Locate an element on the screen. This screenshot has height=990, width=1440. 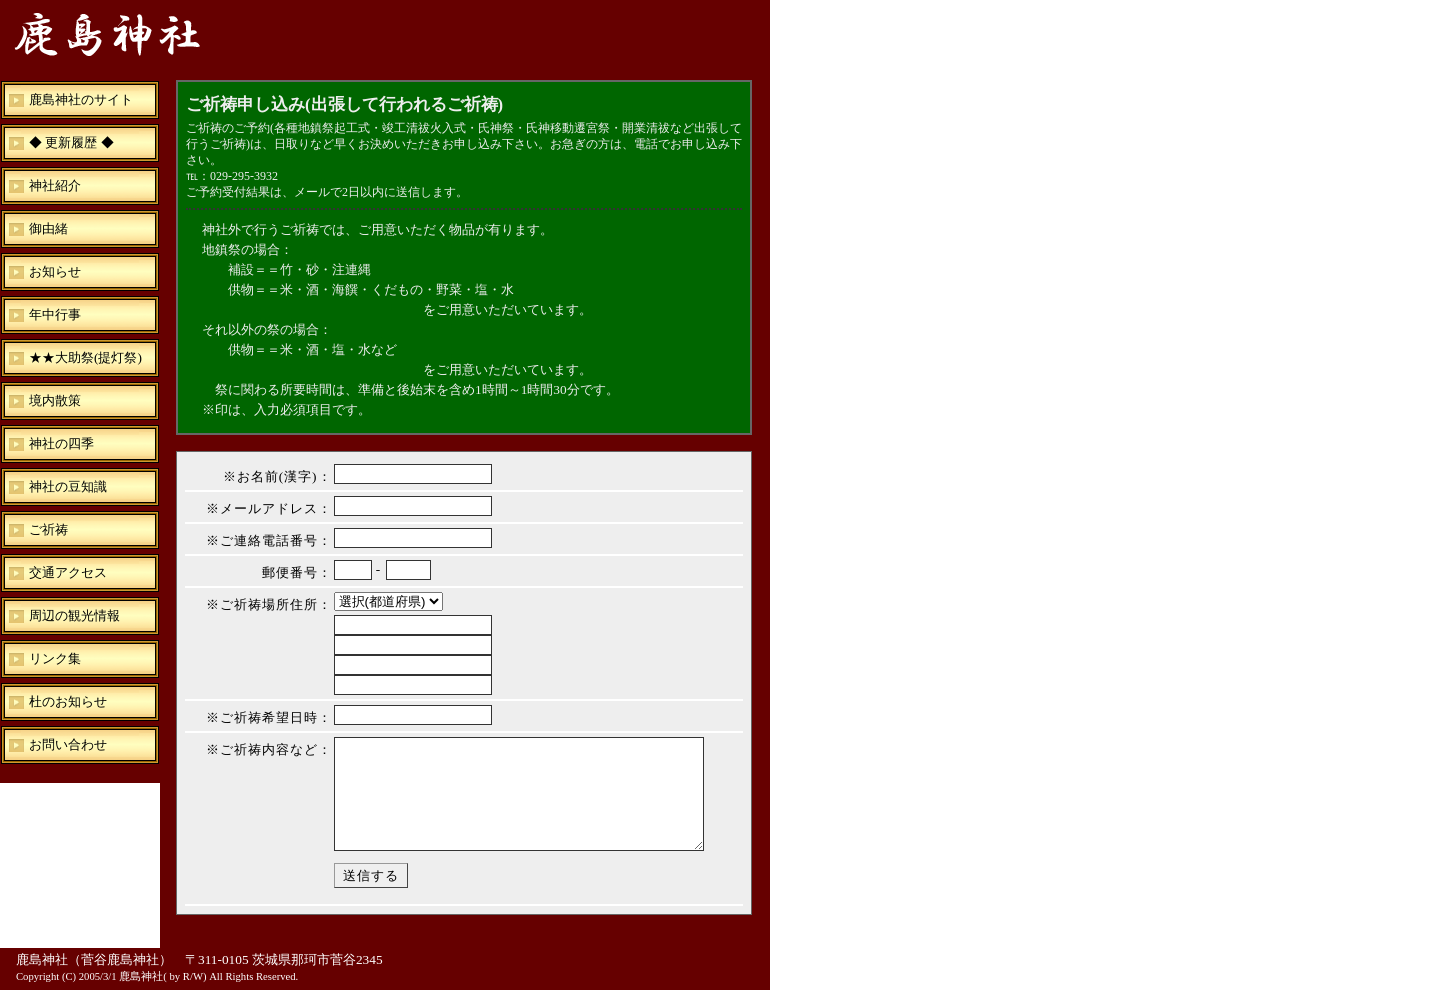
神社の豆知識 is located at coordinates (68, 486).